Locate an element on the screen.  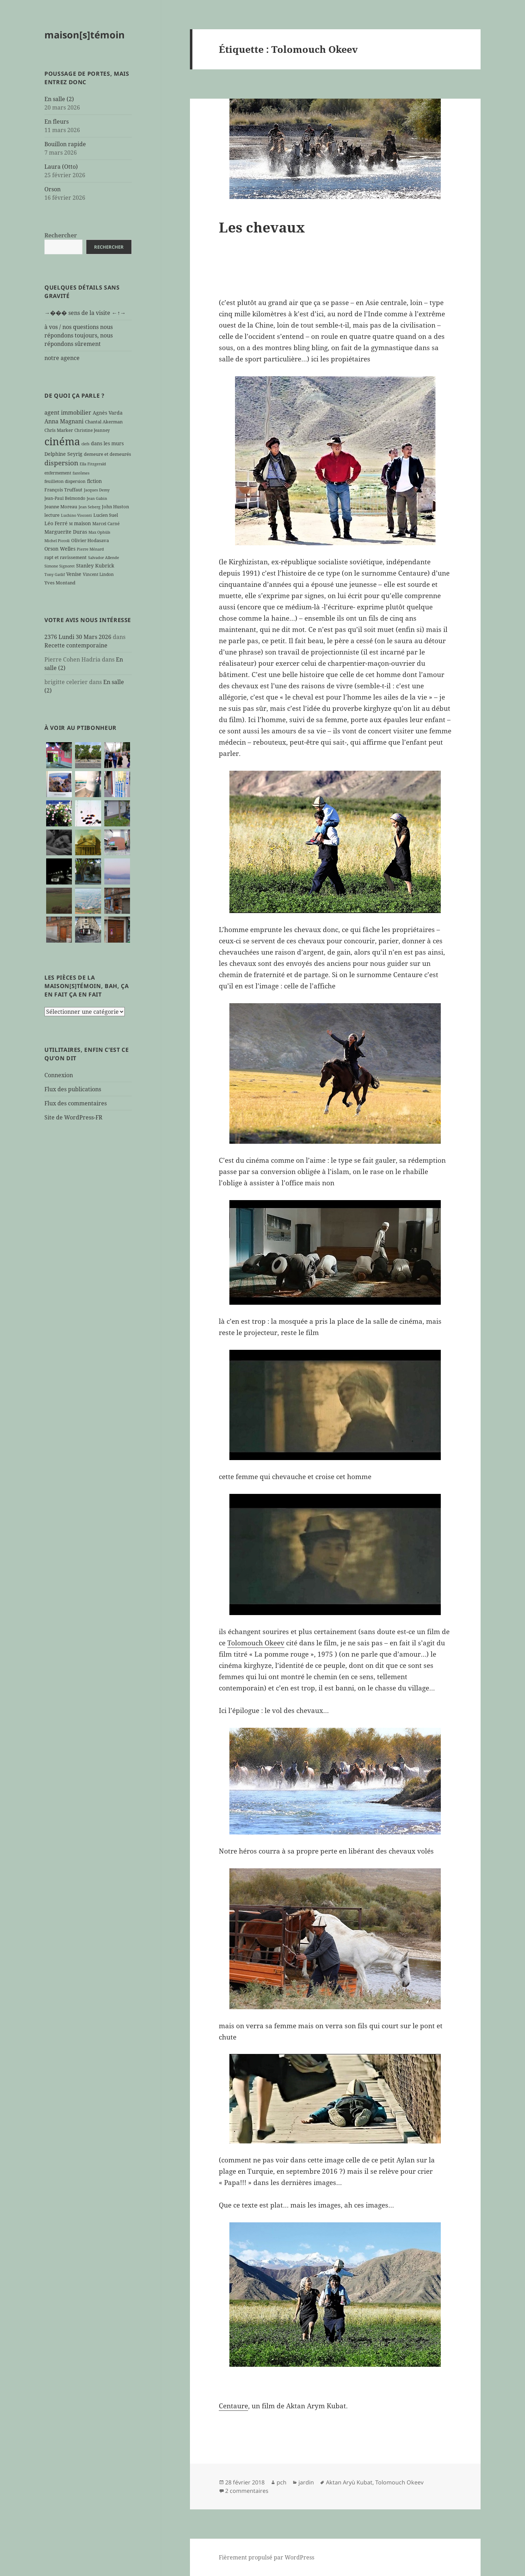
Ella Fitzgerald [Ella Fitzgerald (5 éléments)] is located at coordinates (93, 463).